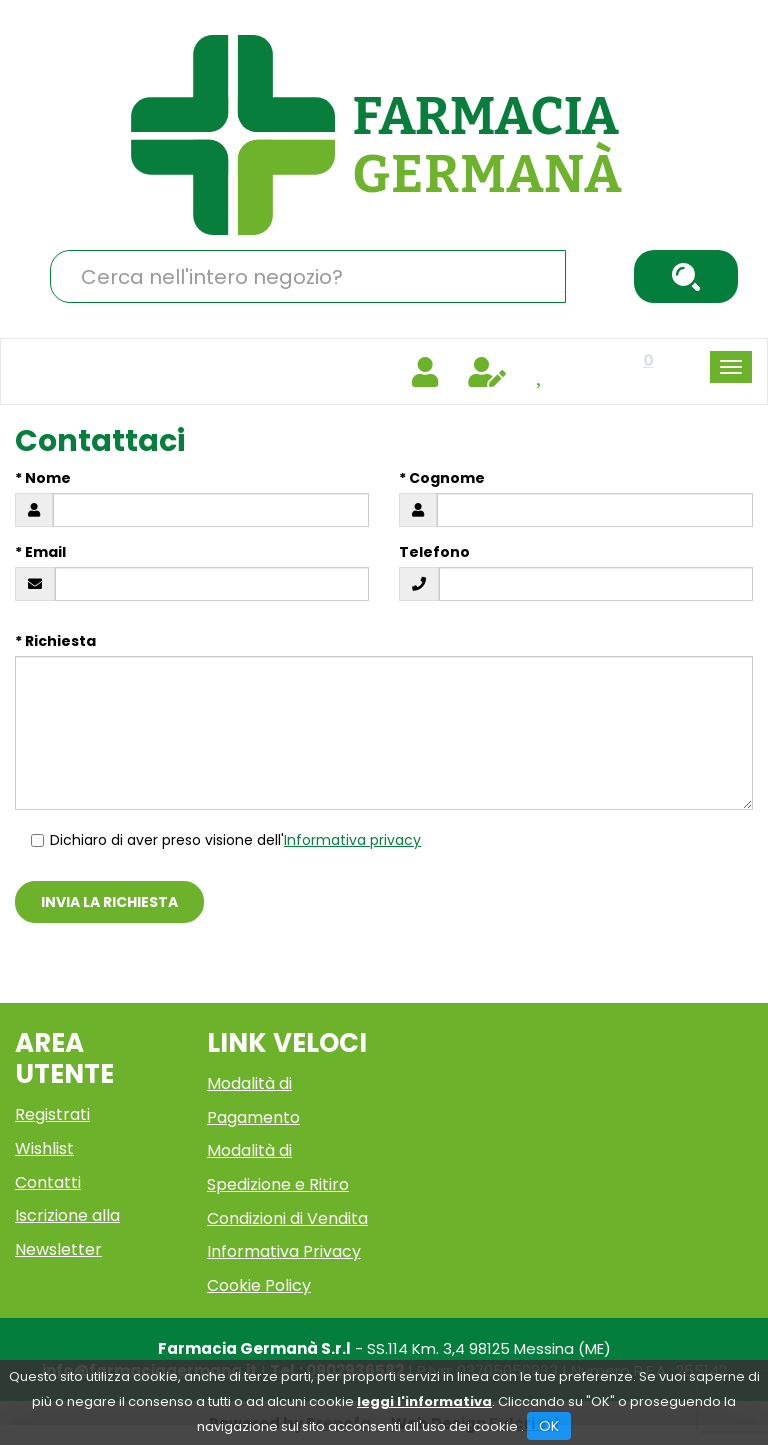  What do you see at coordinates (434, 552) in the screenshot?
I see `Telefono` at bounding box center [434, 552].